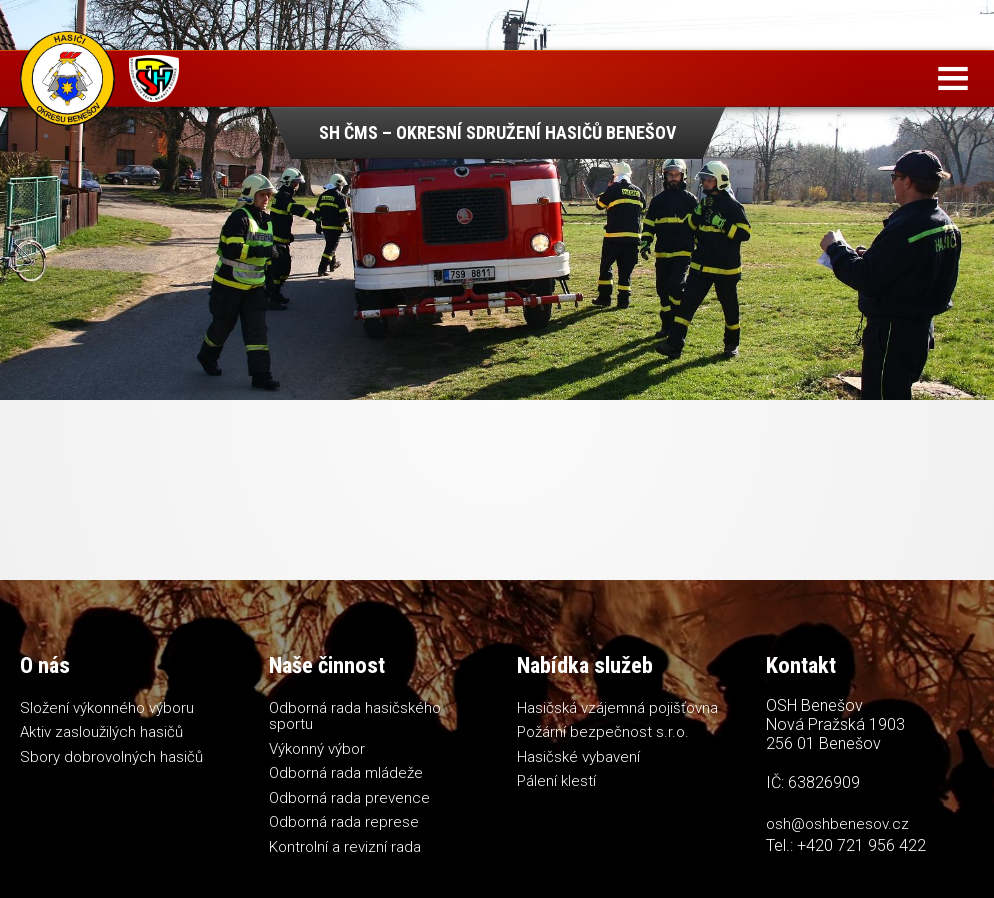 This screenshot has height=898, width=994. Describe the element at coordinates (317, 749) in the screenshot. I see `Výkonný výbor` at that location.